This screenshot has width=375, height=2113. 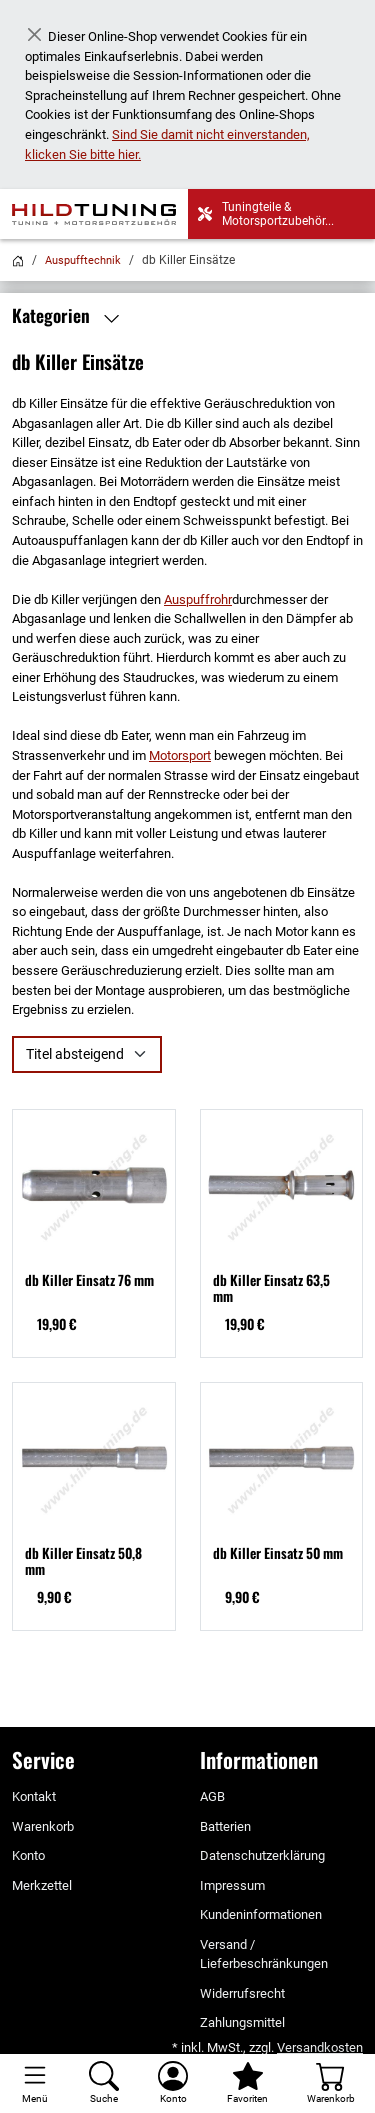 I want to click on Konto, so click(x=28, y=1855).